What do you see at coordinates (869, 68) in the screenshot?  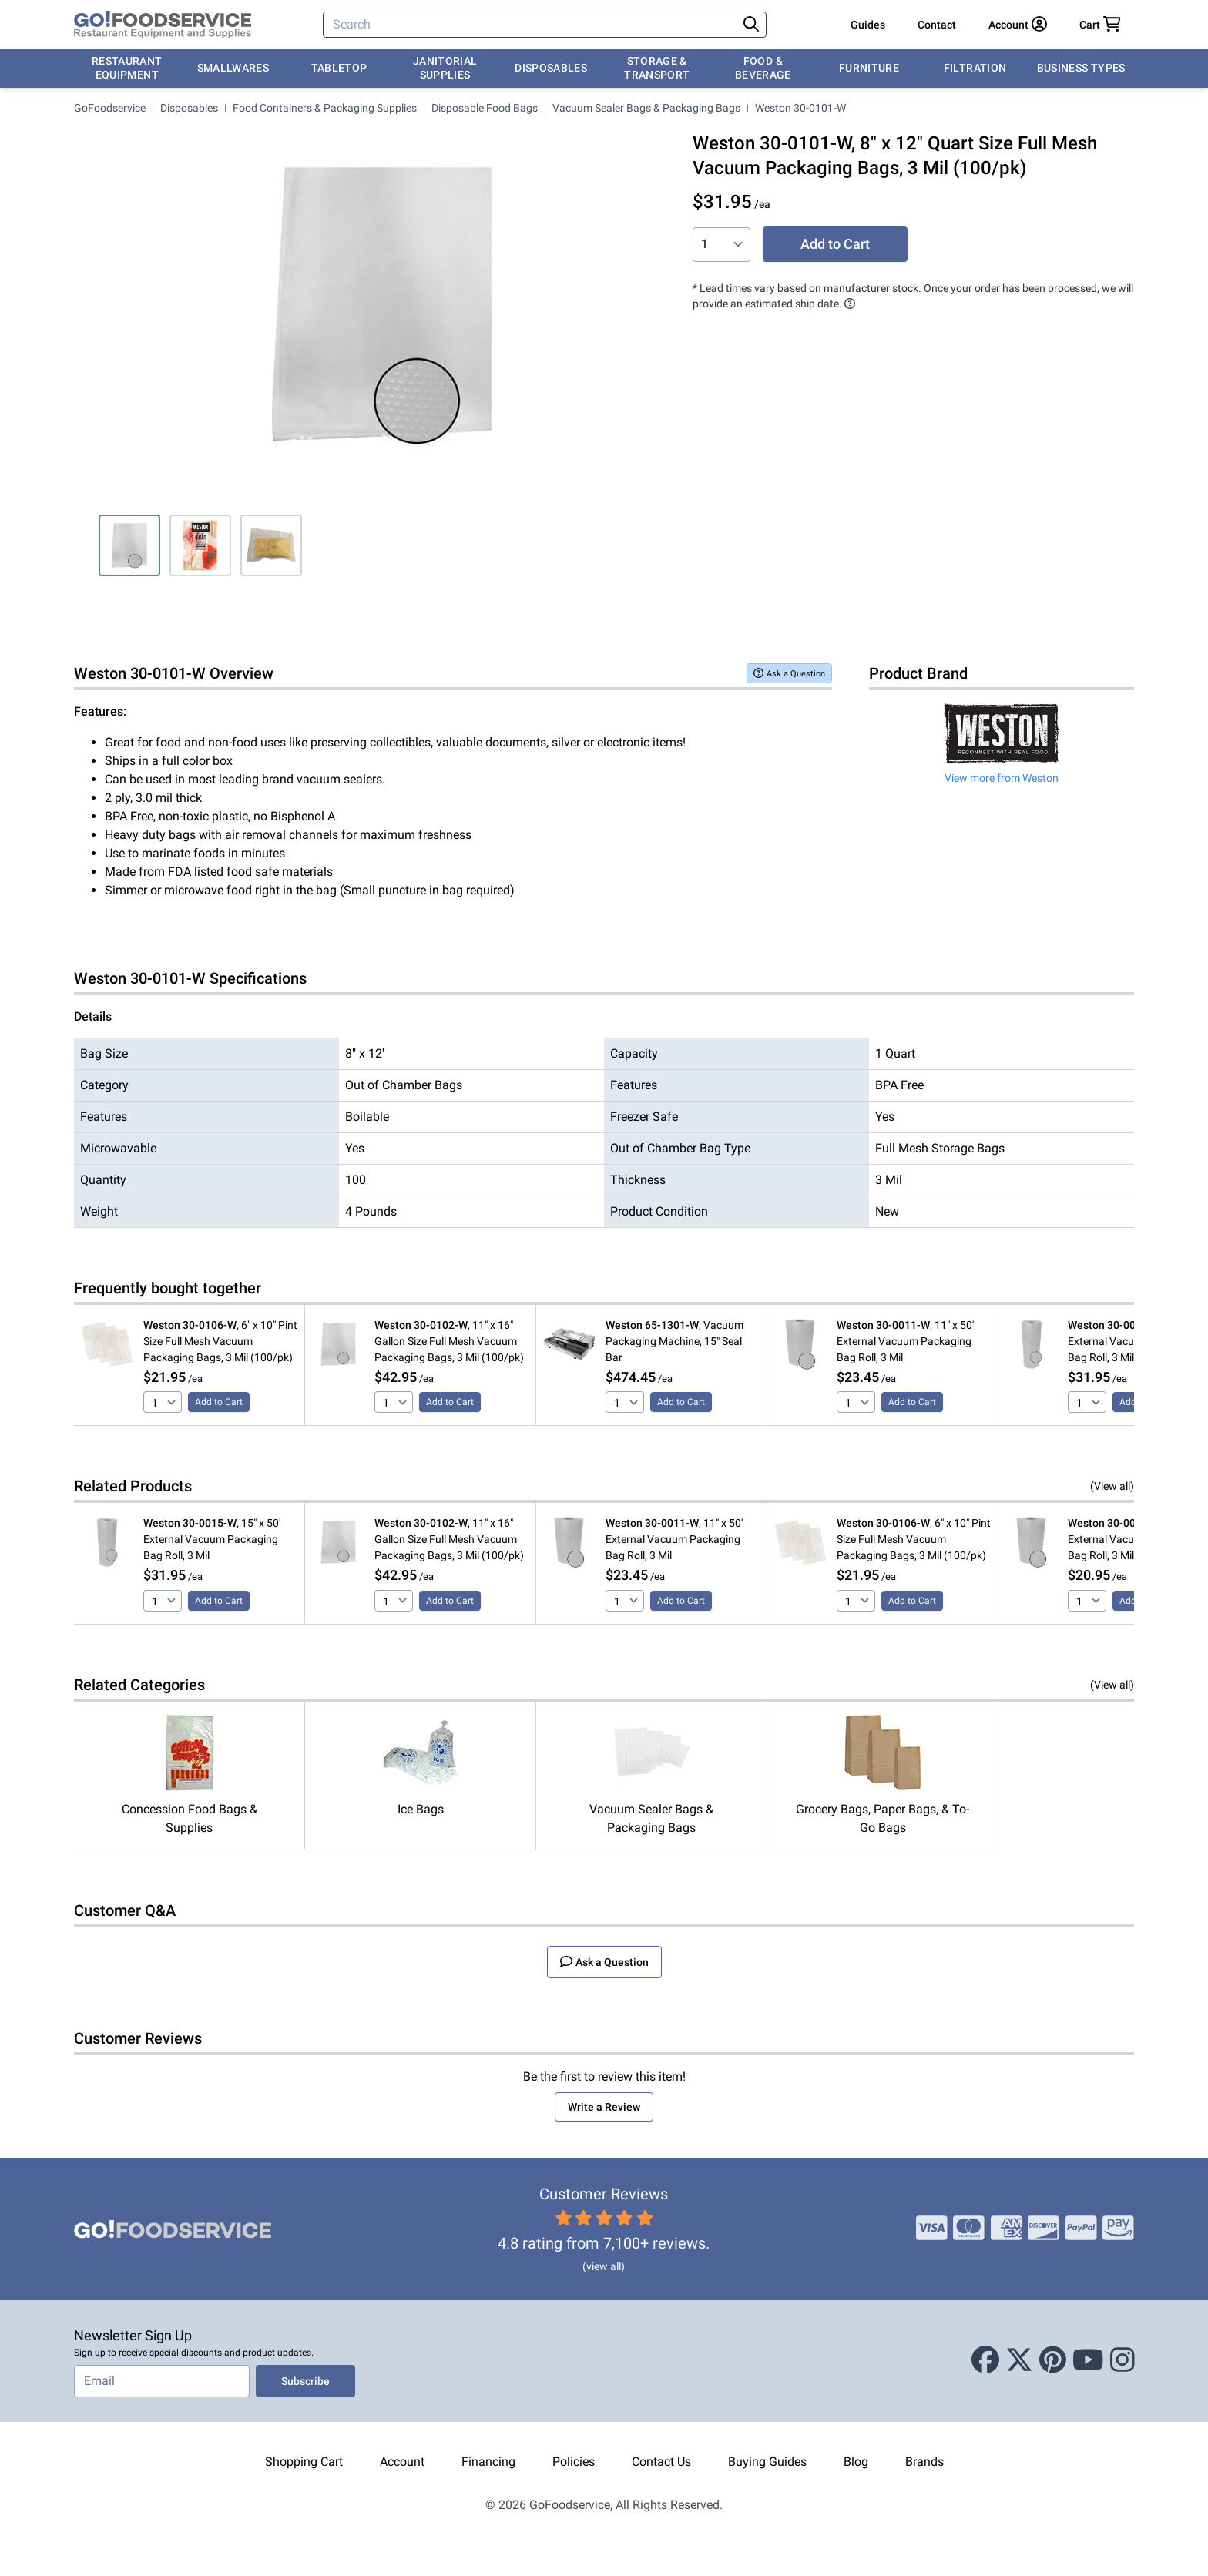 I see `Furniture` at bounding box center [869, 68].